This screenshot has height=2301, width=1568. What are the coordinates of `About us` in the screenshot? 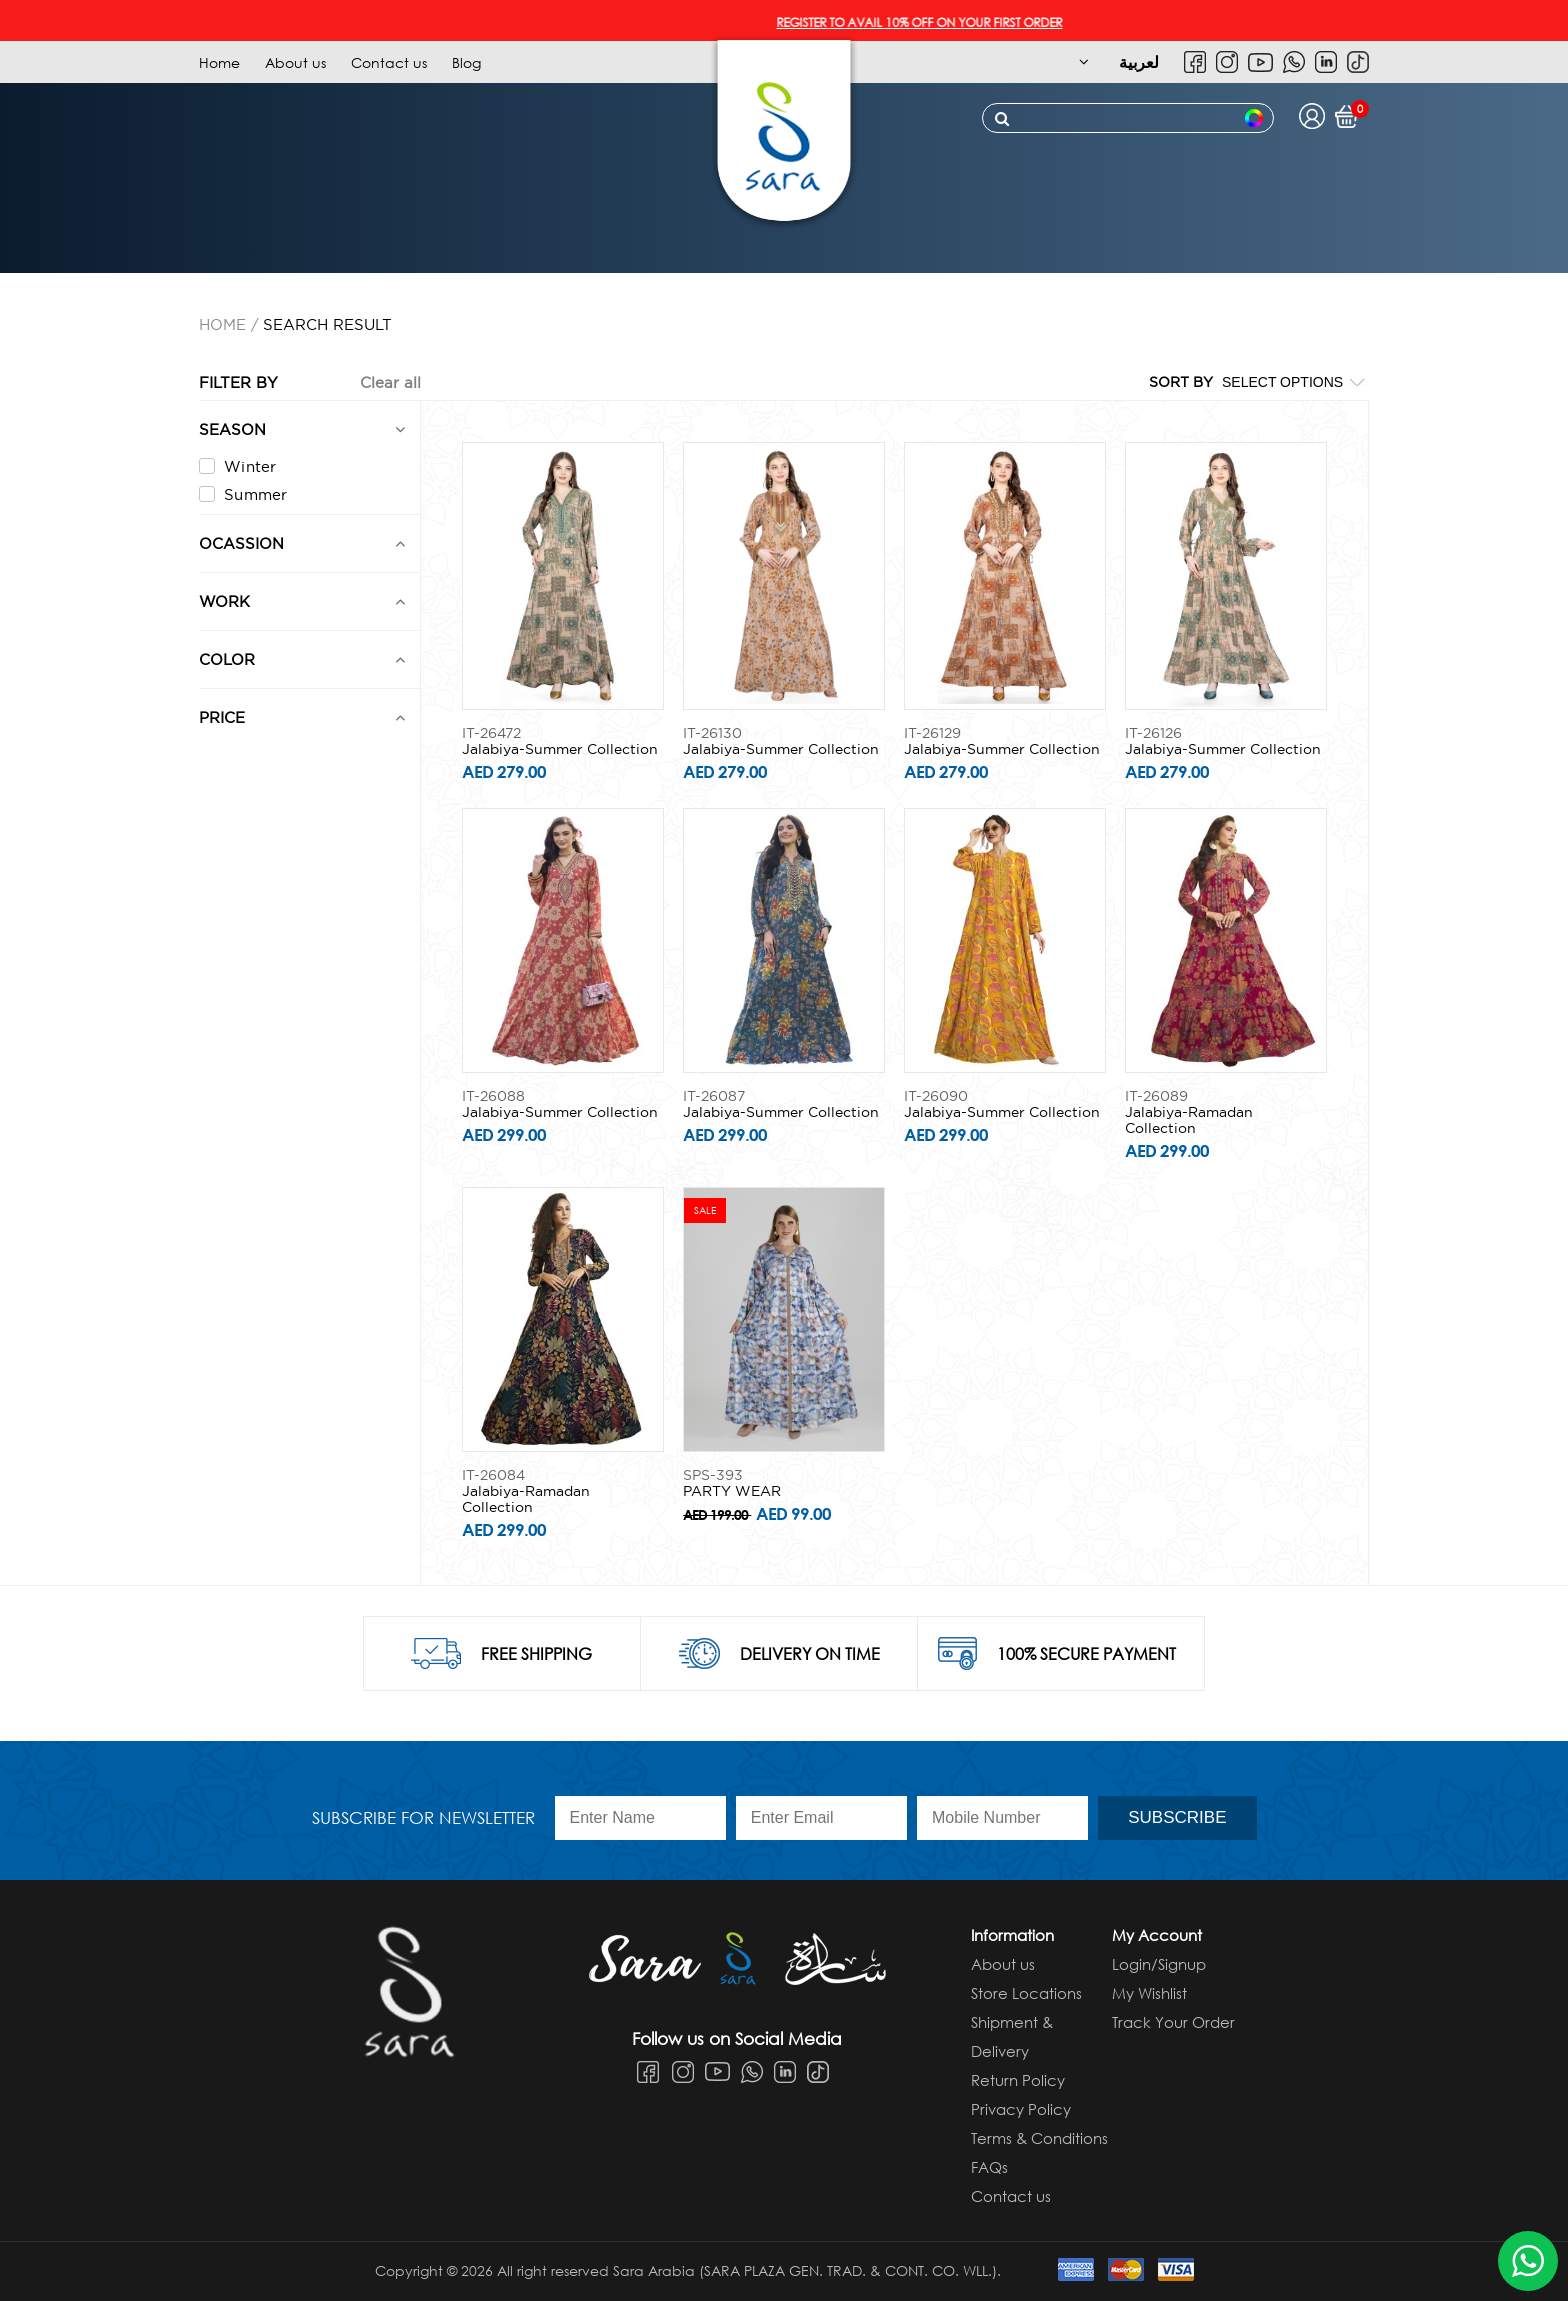 It's located at (295, 62).